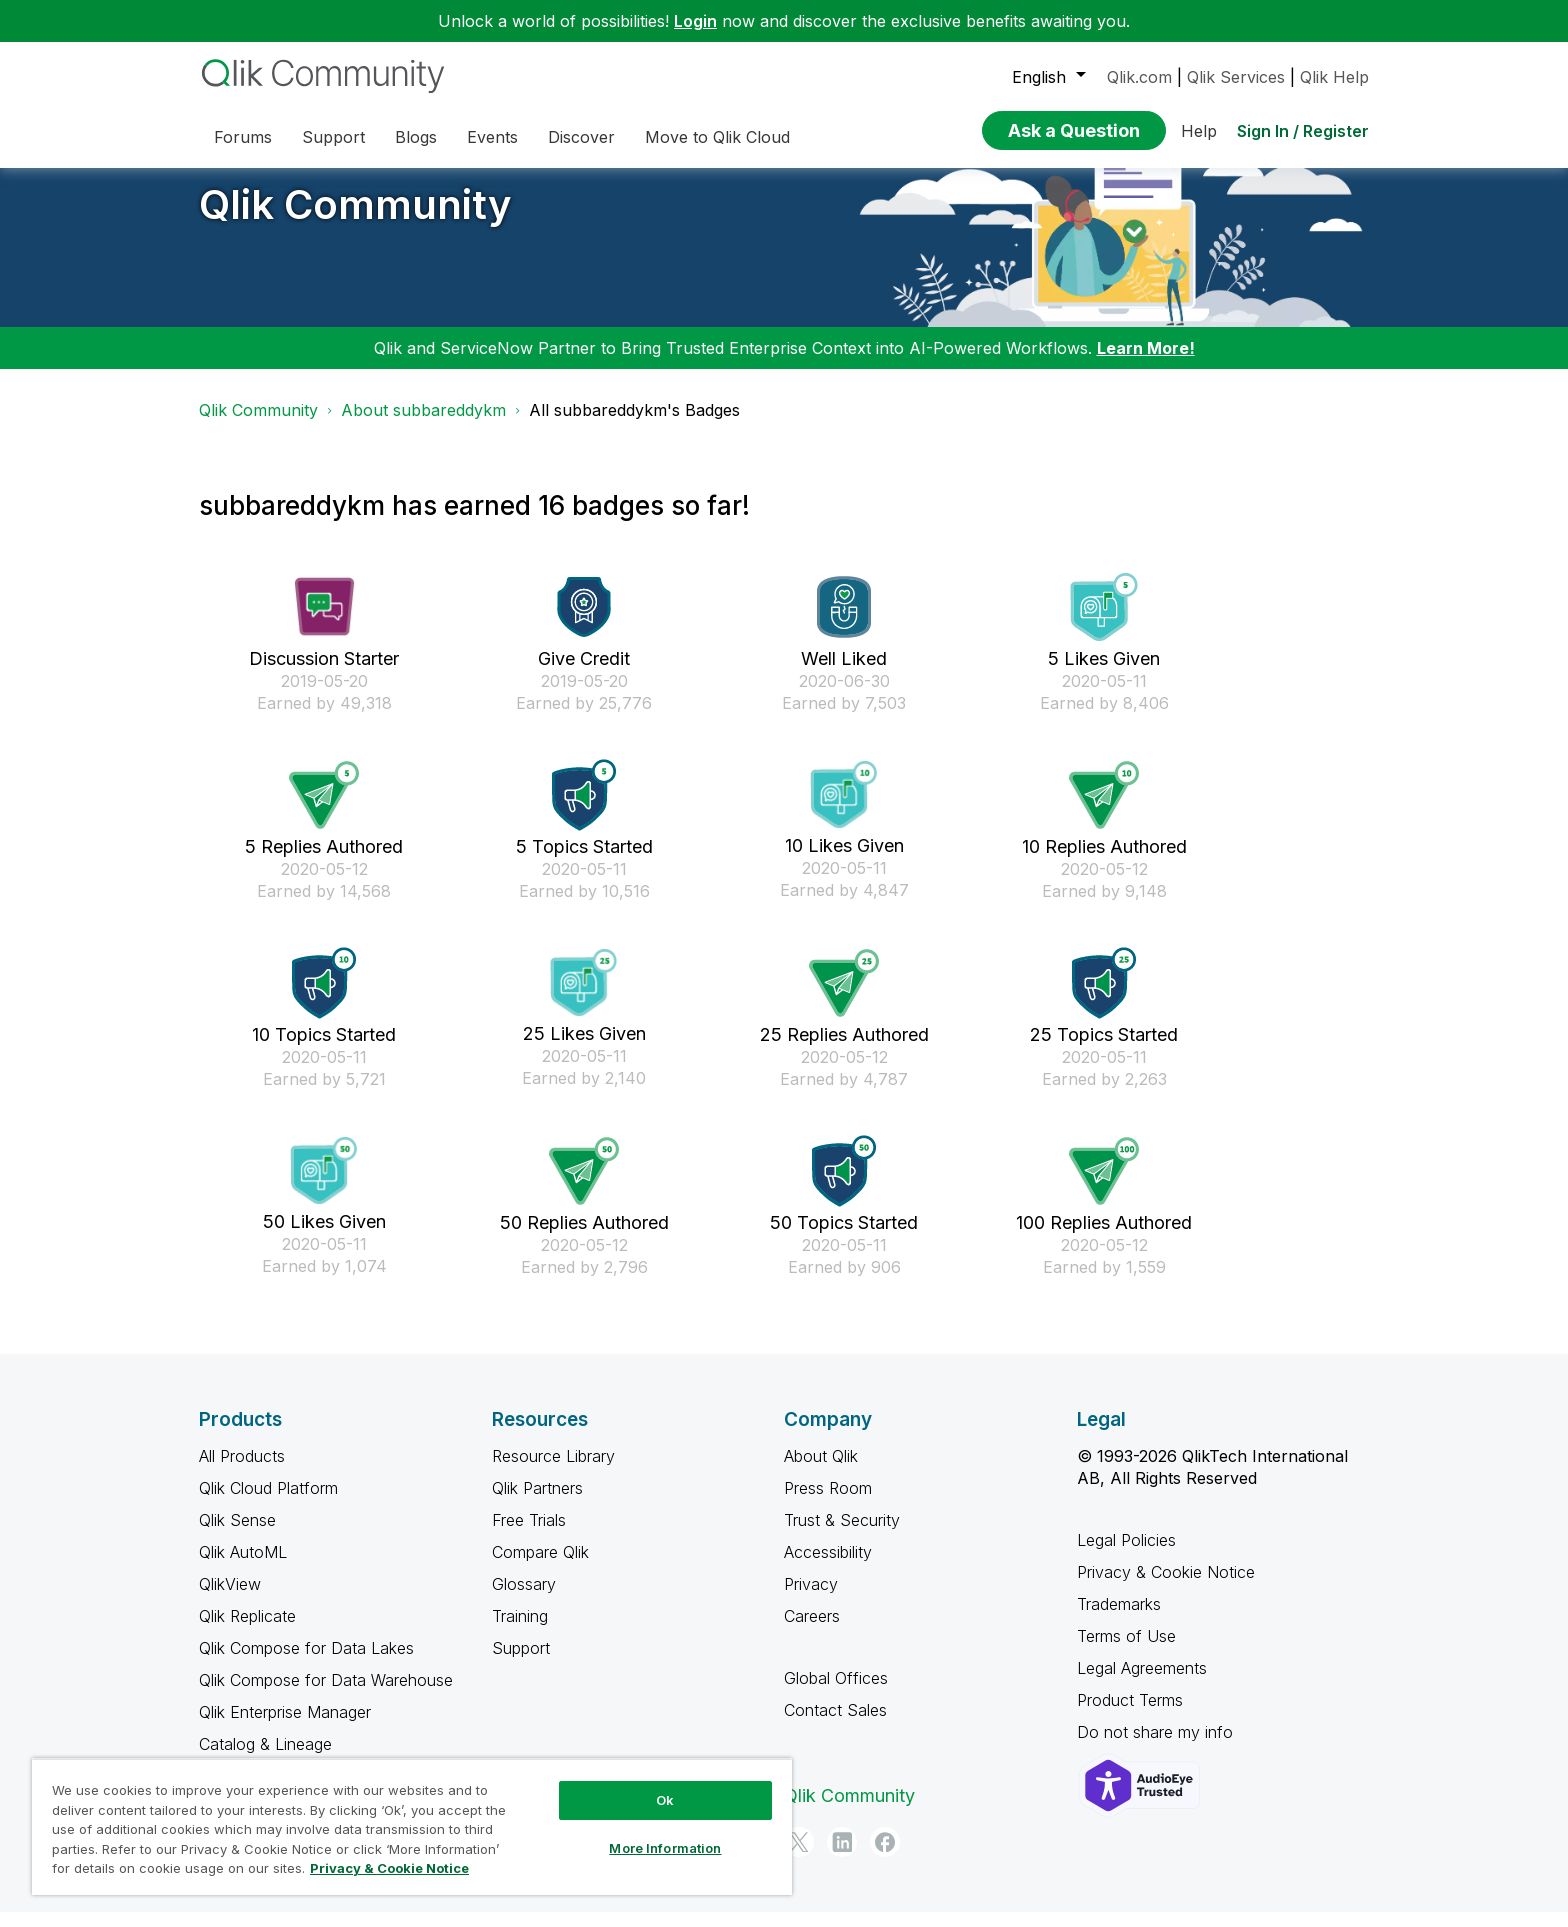 The image size is (1568, 1927). Describe the element at coordinates (828, 1503) in the screenshot. I see `Press Room` at that location.